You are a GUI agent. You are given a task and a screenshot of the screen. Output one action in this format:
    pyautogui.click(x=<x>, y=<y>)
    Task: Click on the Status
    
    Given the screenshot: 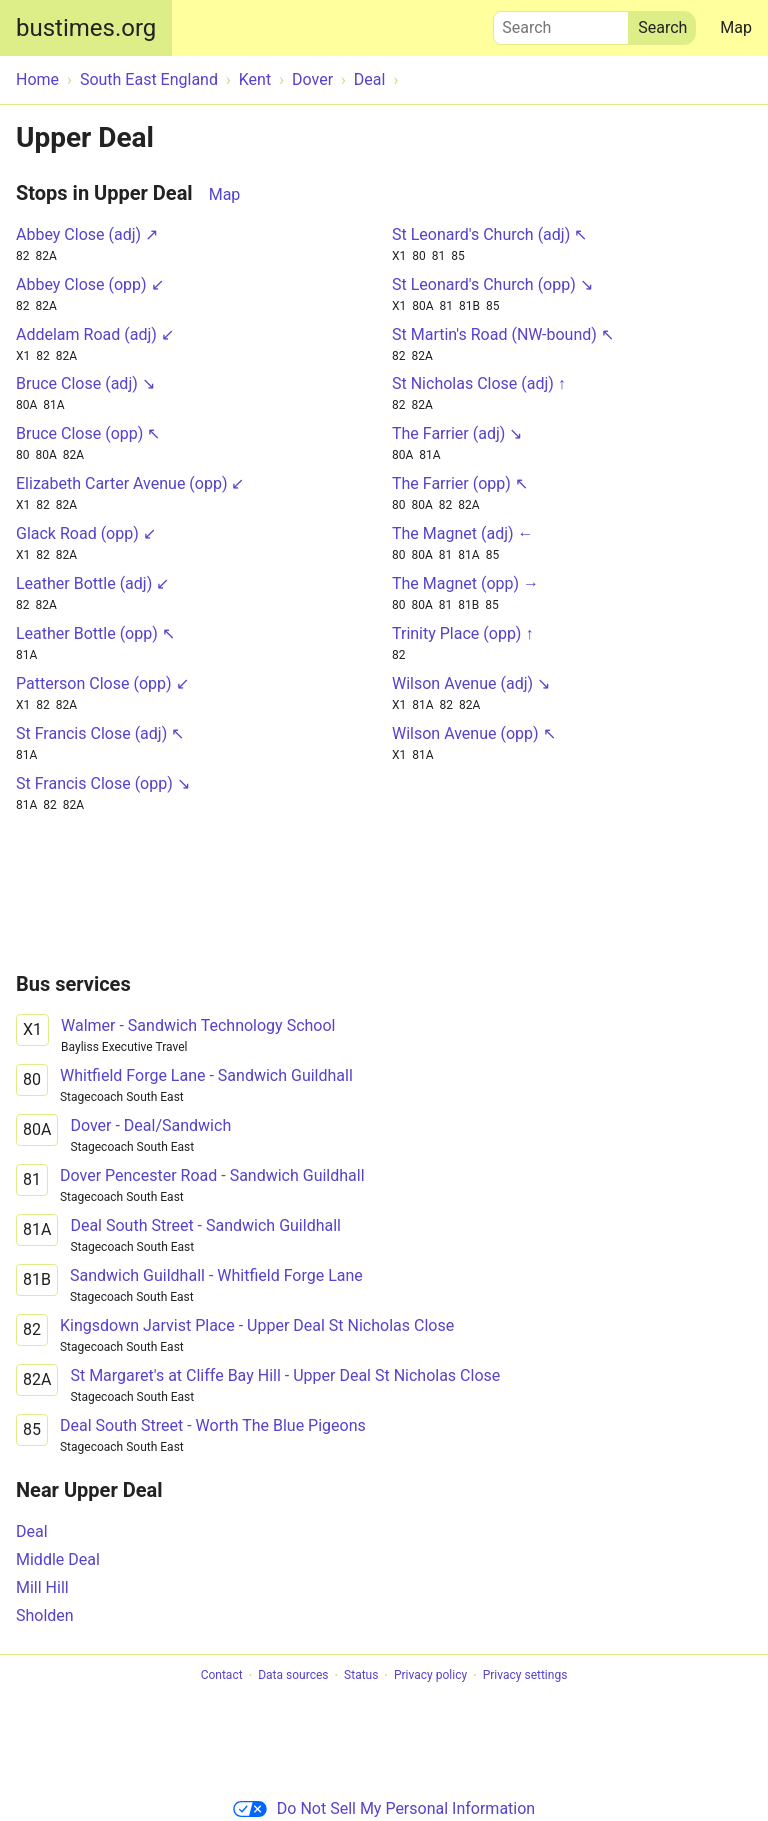 What is the action you would take?
    pyautogui.click(x=361, y=1676)
    